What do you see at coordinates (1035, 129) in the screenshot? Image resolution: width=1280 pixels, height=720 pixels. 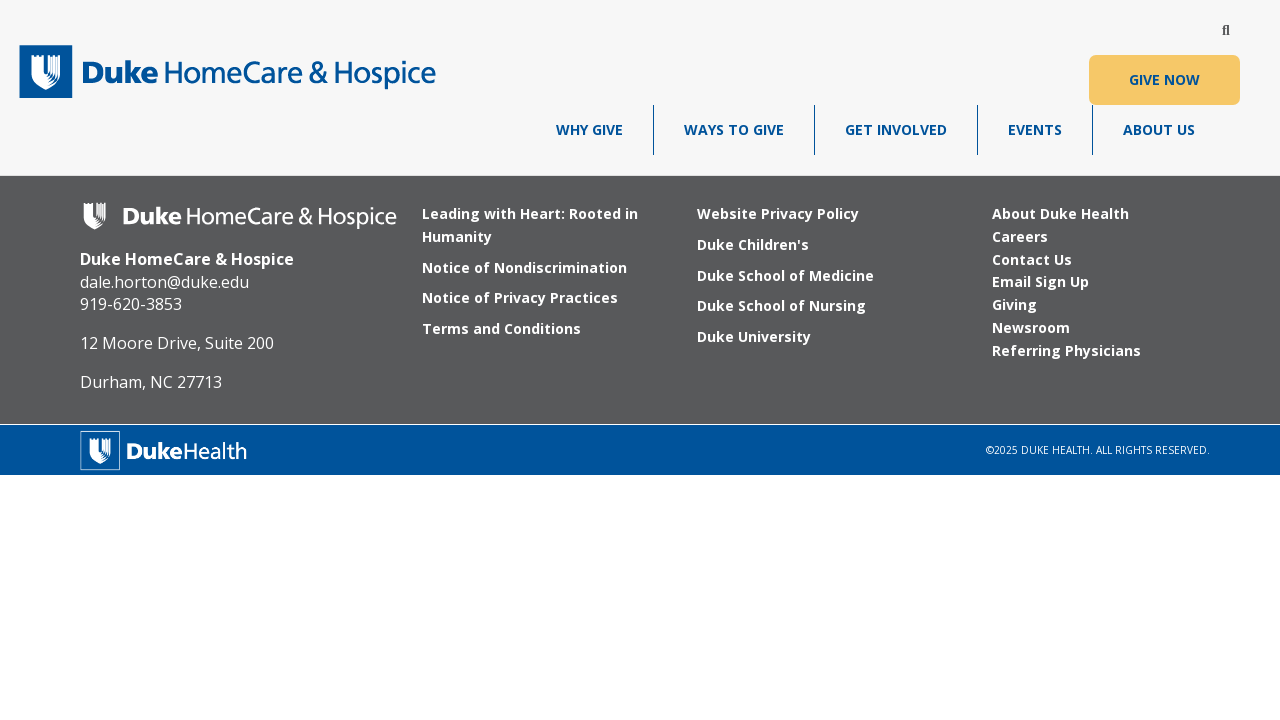 I see `Events [menuitem]` at bounding box center [1035, 129].